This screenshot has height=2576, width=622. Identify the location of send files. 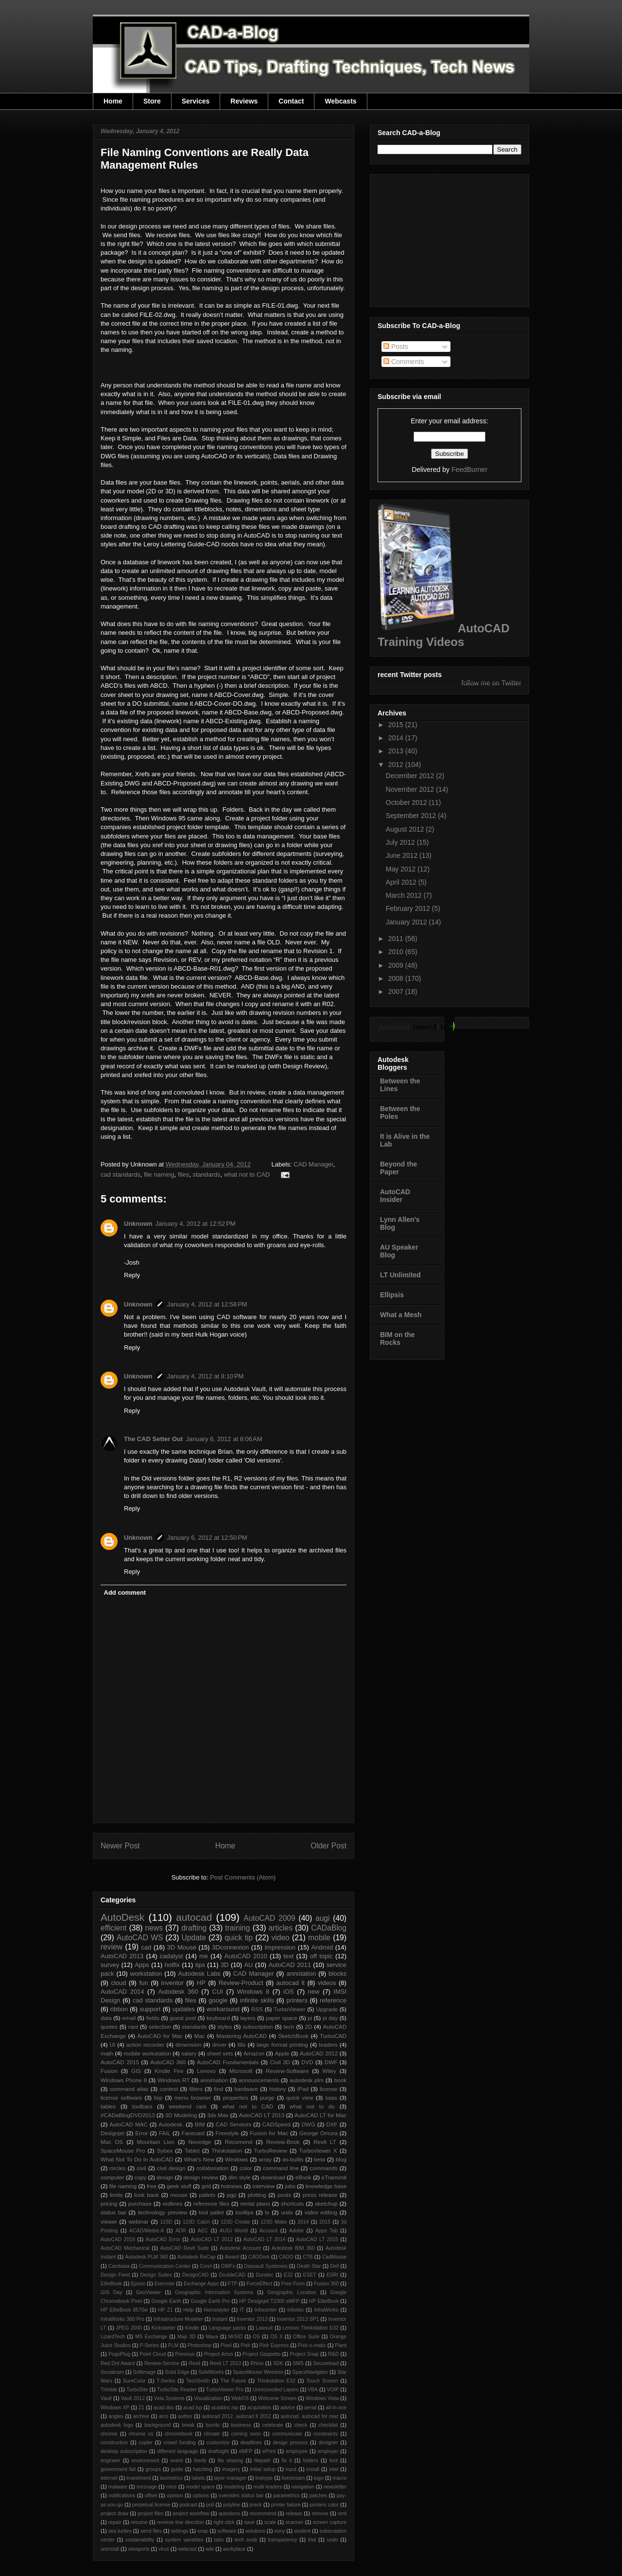
(151, 2531).